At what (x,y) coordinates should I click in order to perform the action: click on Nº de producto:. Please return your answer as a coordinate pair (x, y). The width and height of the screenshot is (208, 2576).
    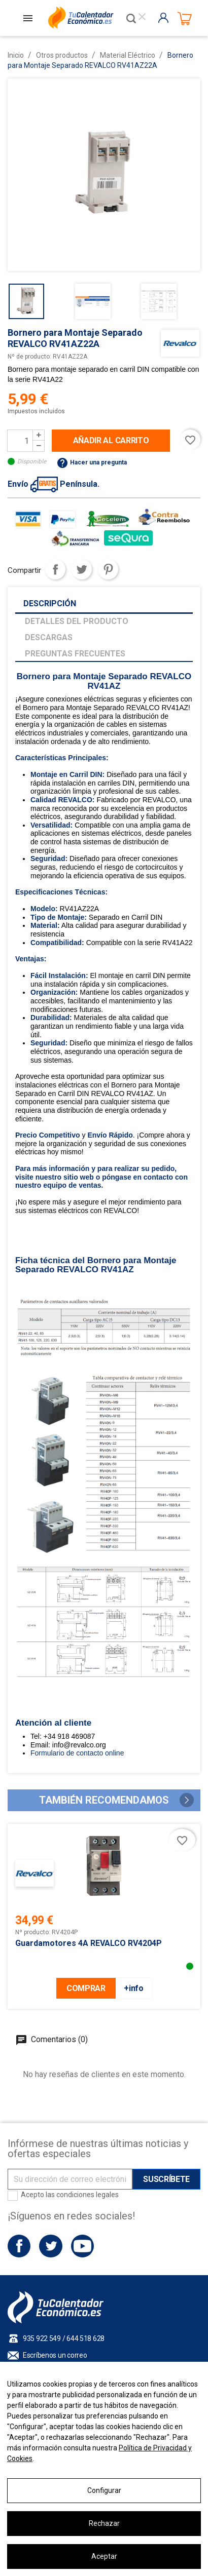
    Looking at the image, I should click on (29, 356).